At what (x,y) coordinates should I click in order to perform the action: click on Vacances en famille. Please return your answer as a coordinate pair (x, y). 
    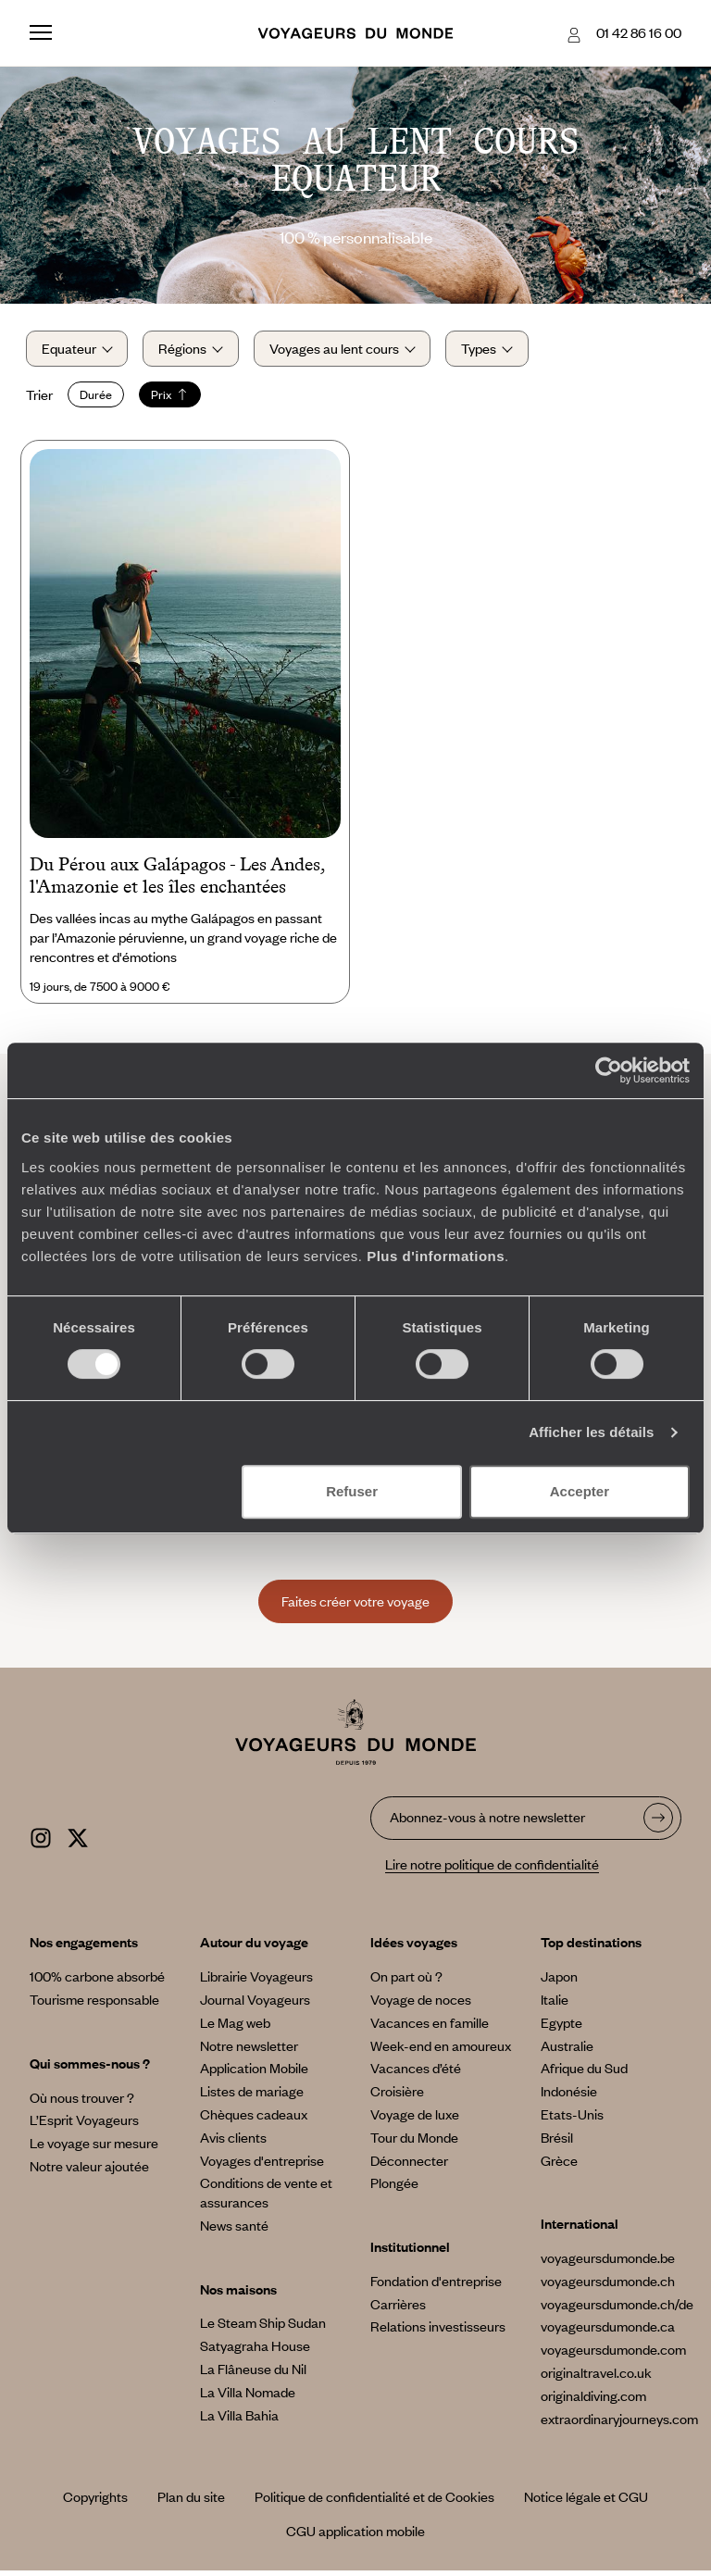
    Looking at the image, I should click on (429, 2027).